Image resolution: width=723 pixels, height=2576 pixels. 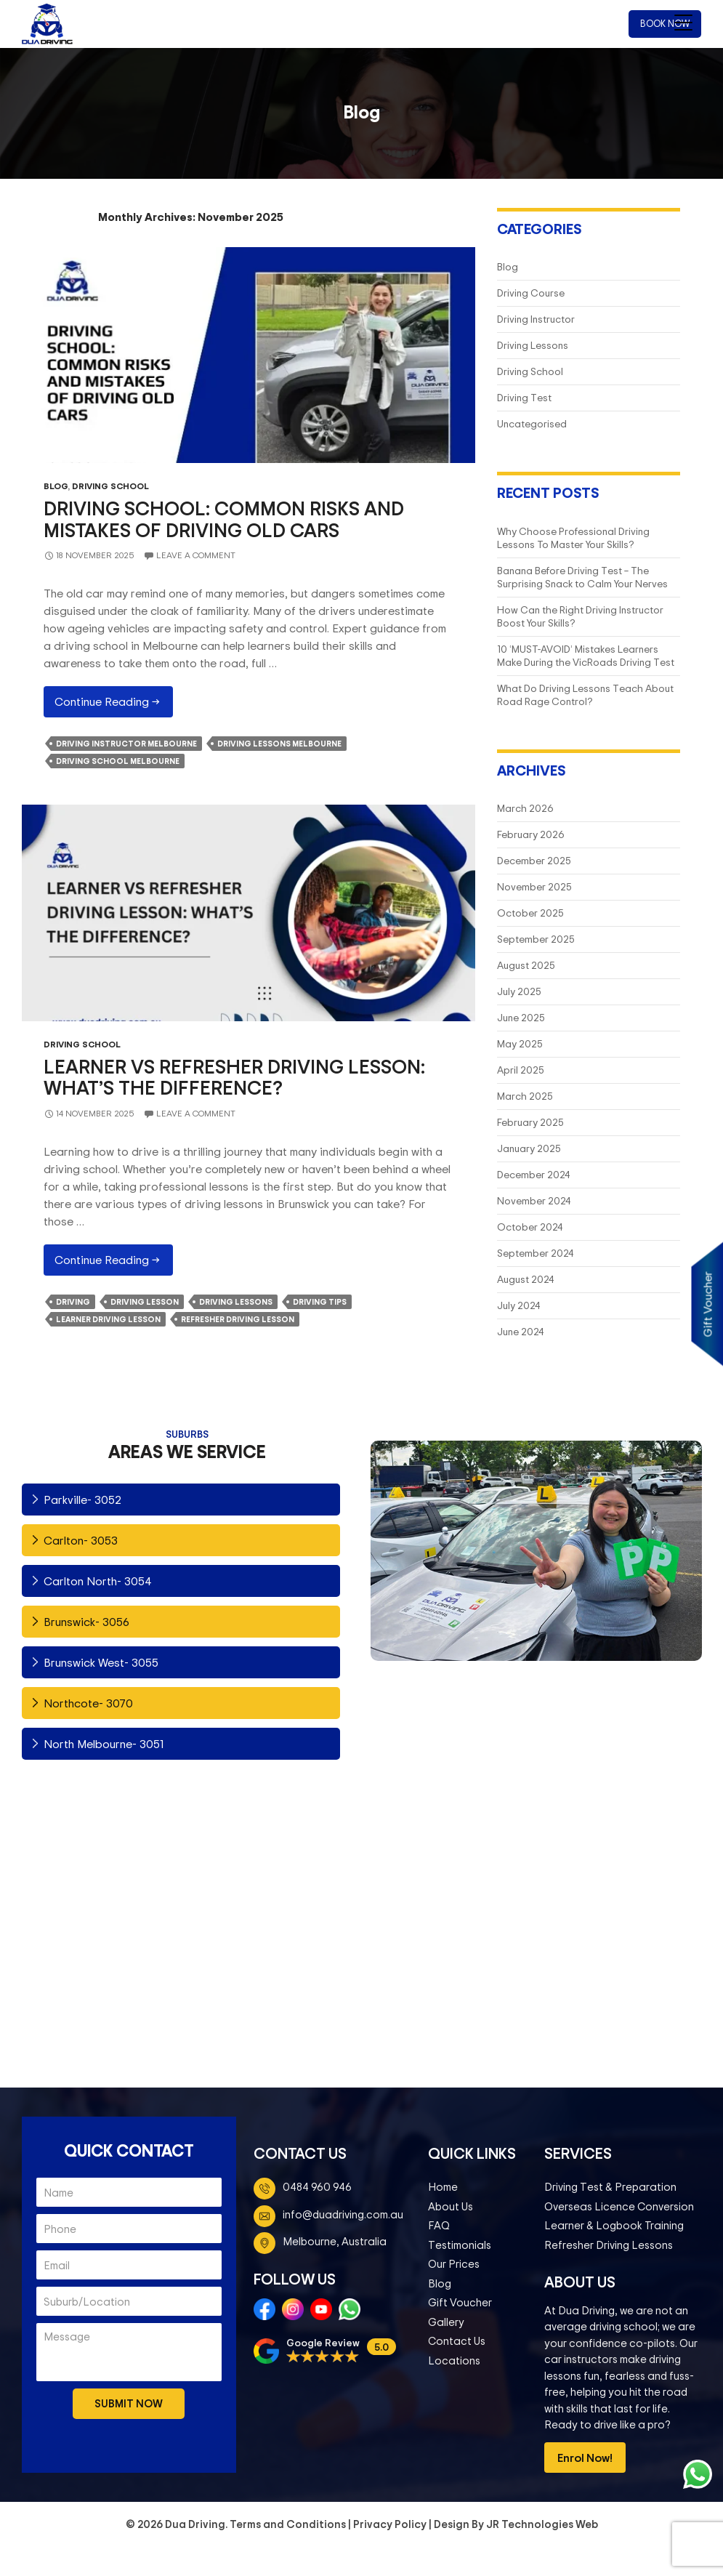 I want to click on About Us, so click(x=450, y=2206).